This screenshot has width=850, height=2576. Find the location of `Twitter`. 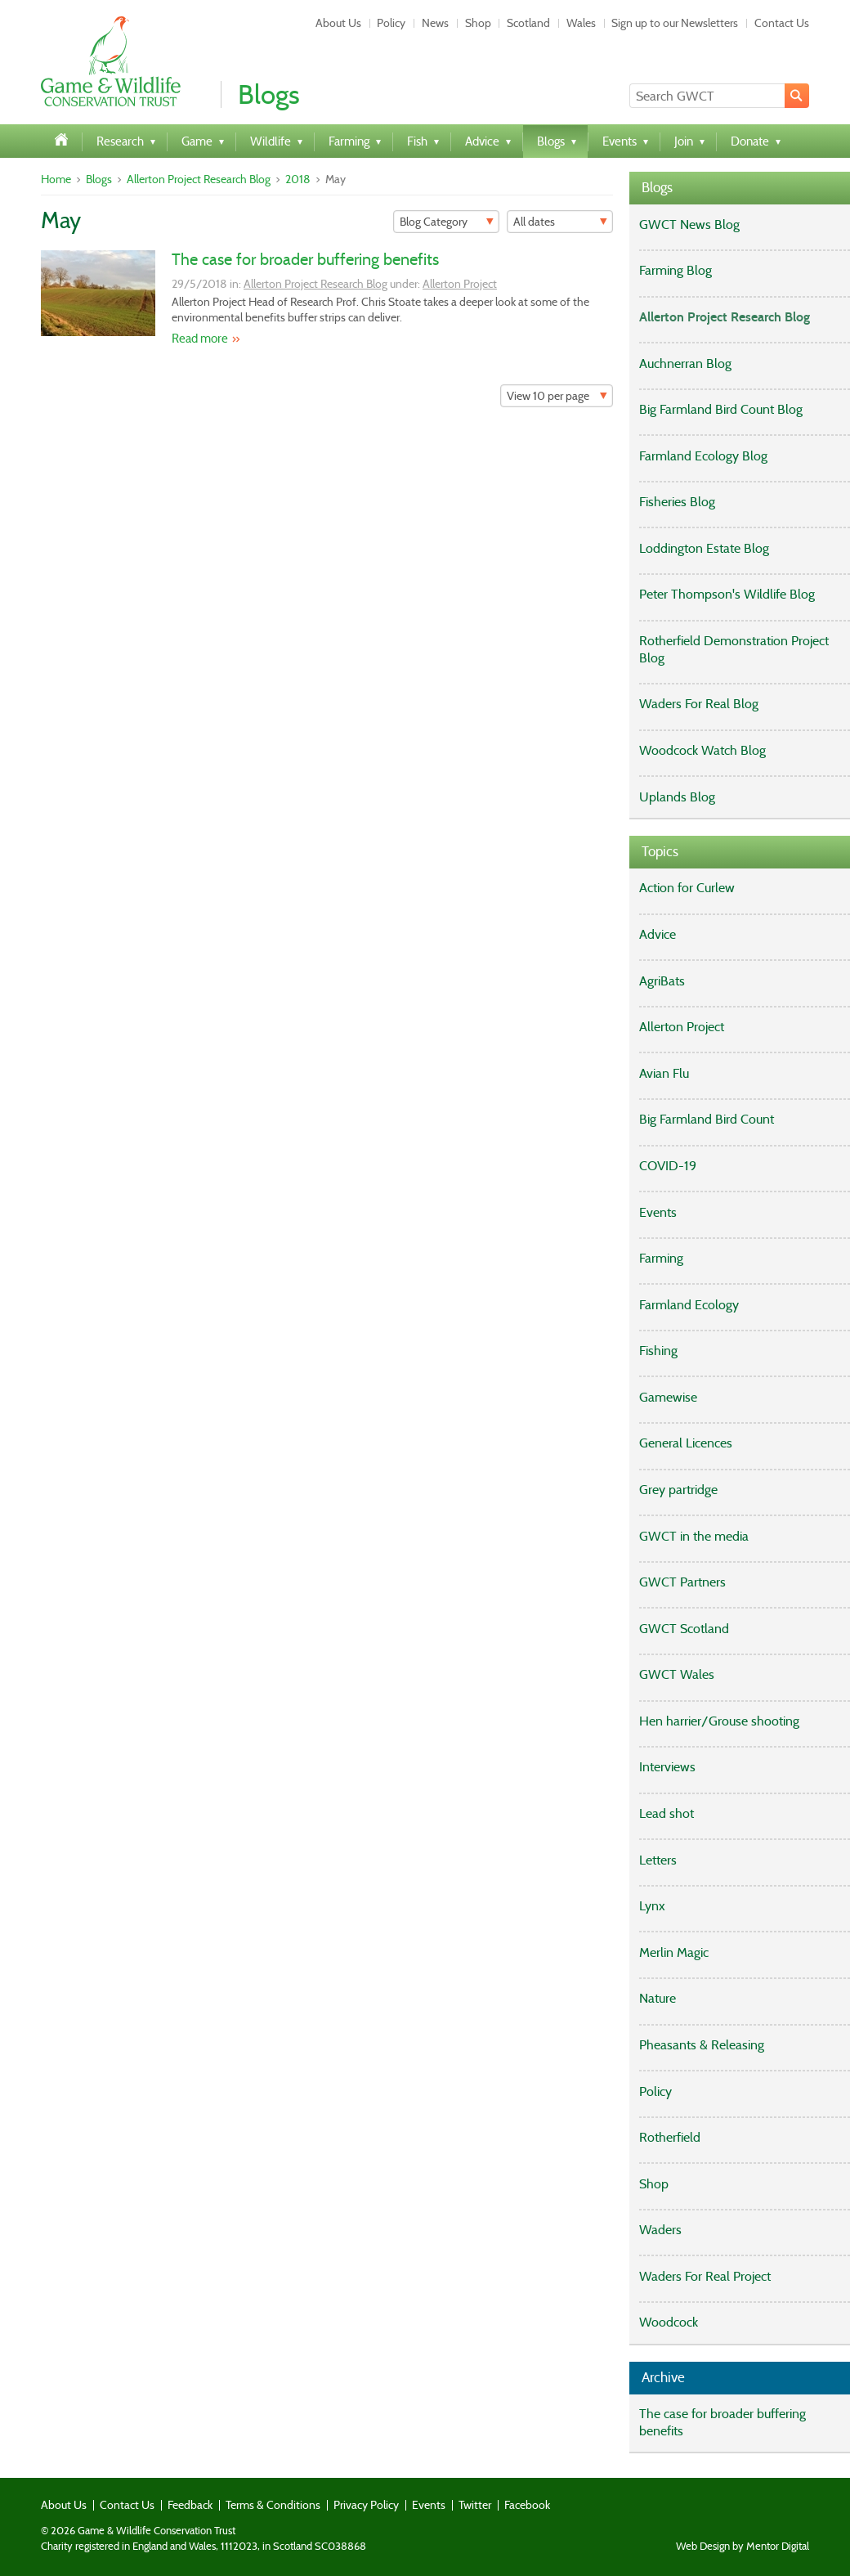

Twitter is located at coordinates (475, 2504).